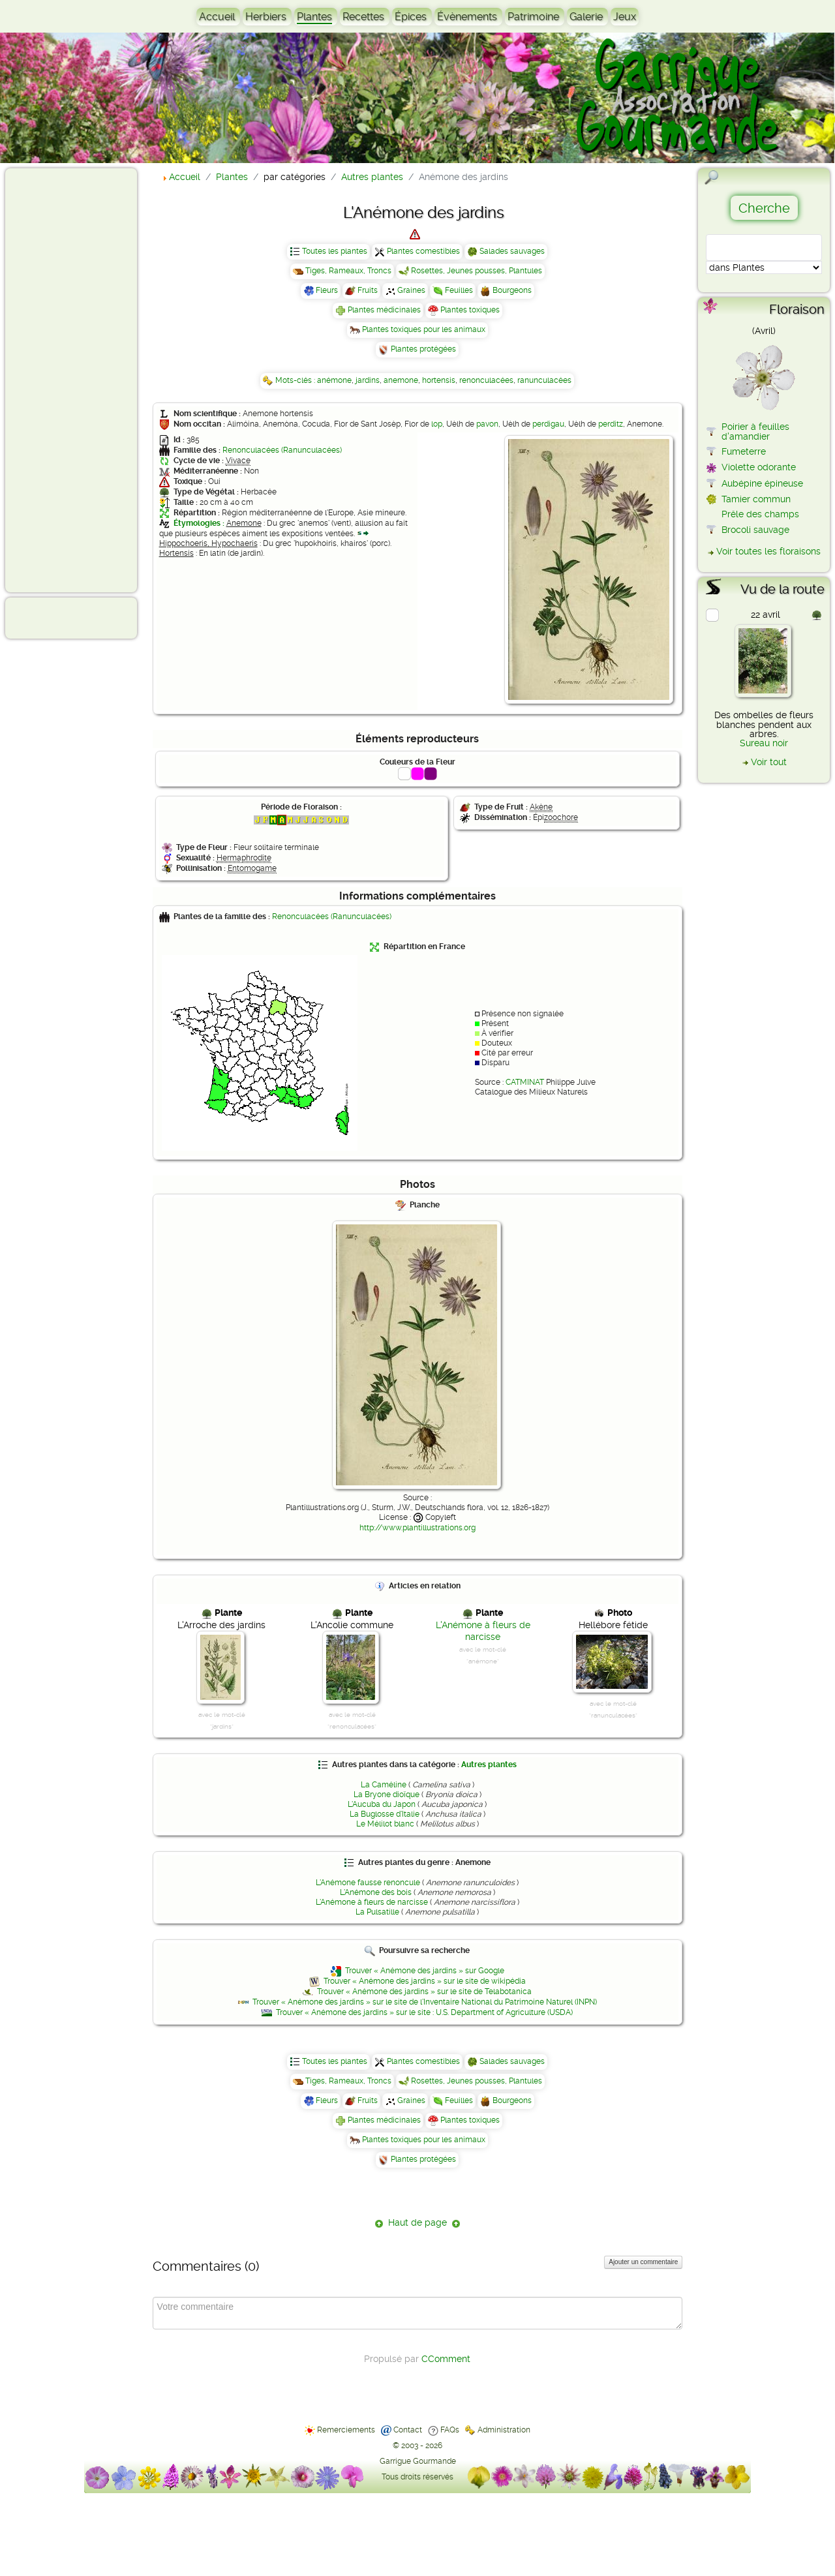  What do you see at coordinates (407, 2429) in the screenshot?
I see `Contact` at bounding box center [407, 2429].